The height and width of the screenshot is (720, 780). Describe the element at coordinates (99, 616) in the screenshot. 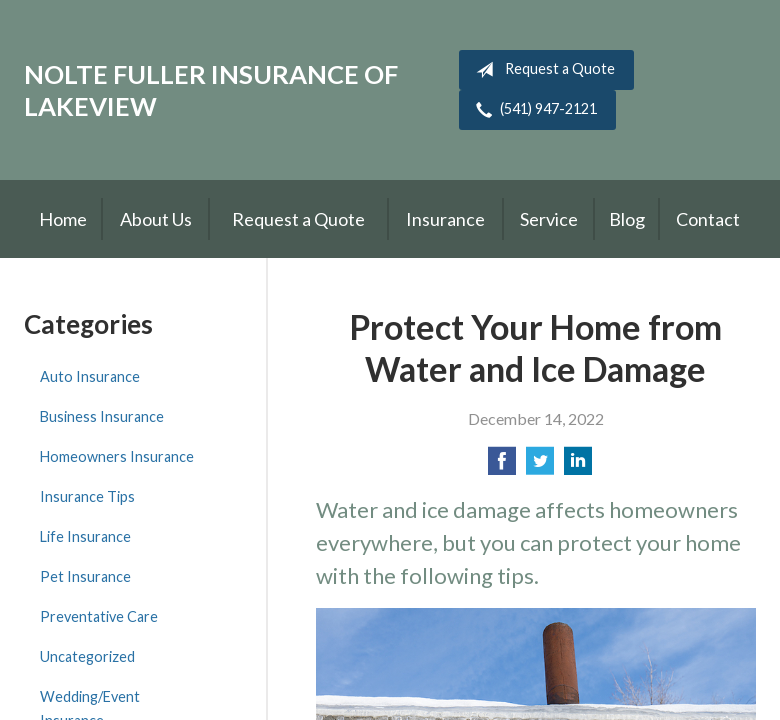

I see `Preventative Care` at that location.